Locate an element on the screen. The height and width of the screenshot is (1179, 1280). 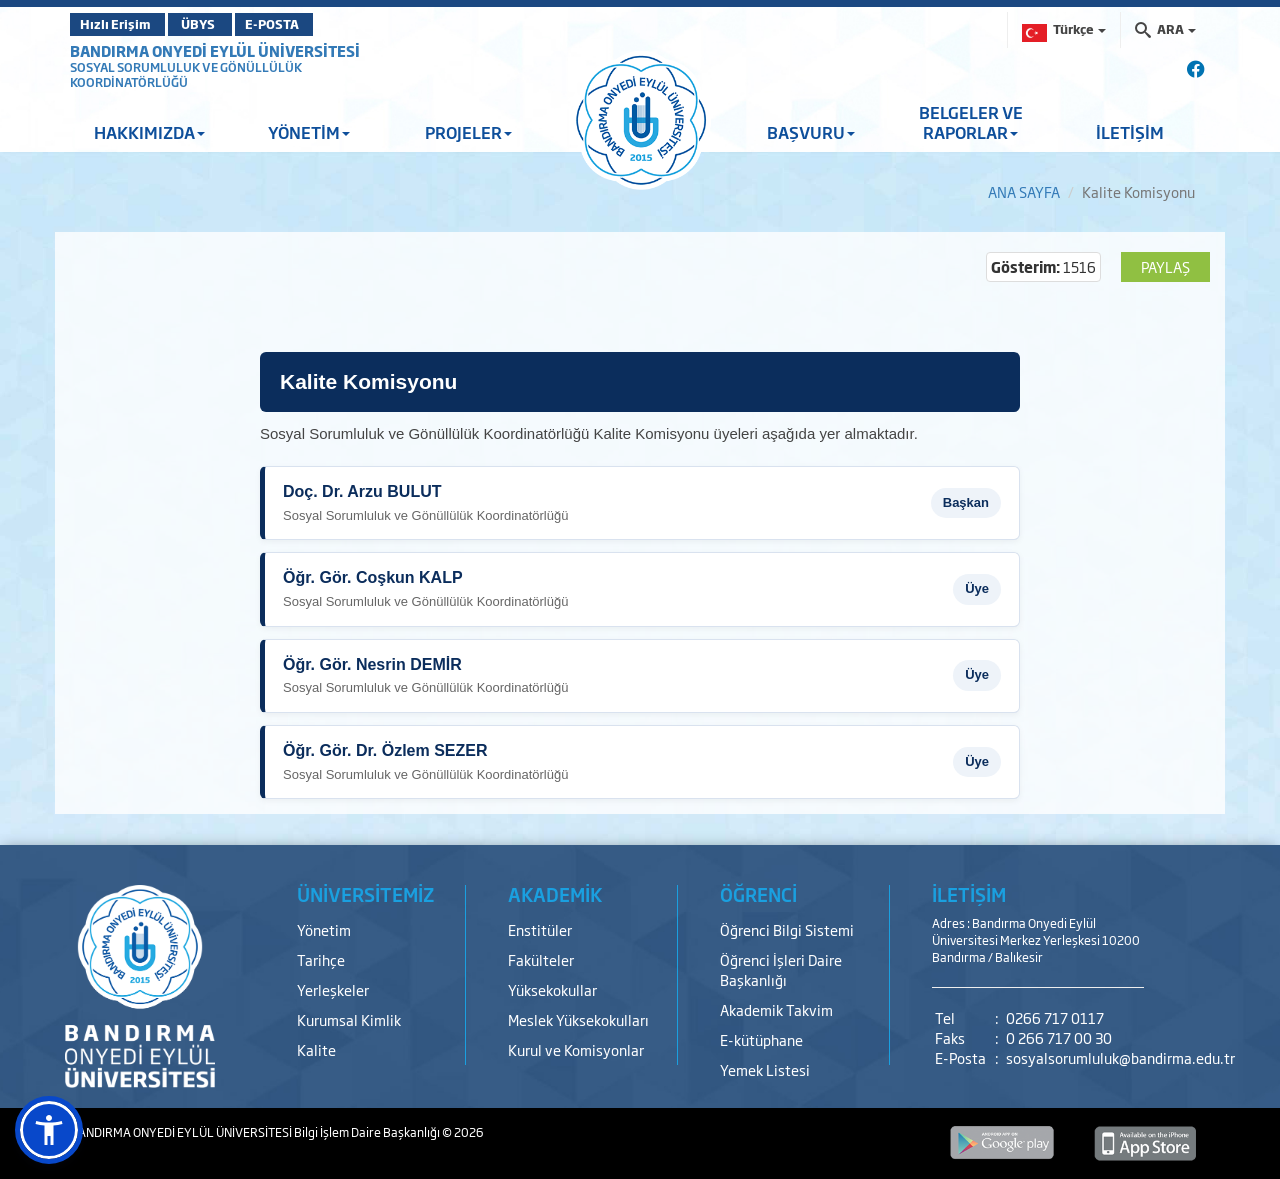
Kalite is located at coordinates (316, 1049).